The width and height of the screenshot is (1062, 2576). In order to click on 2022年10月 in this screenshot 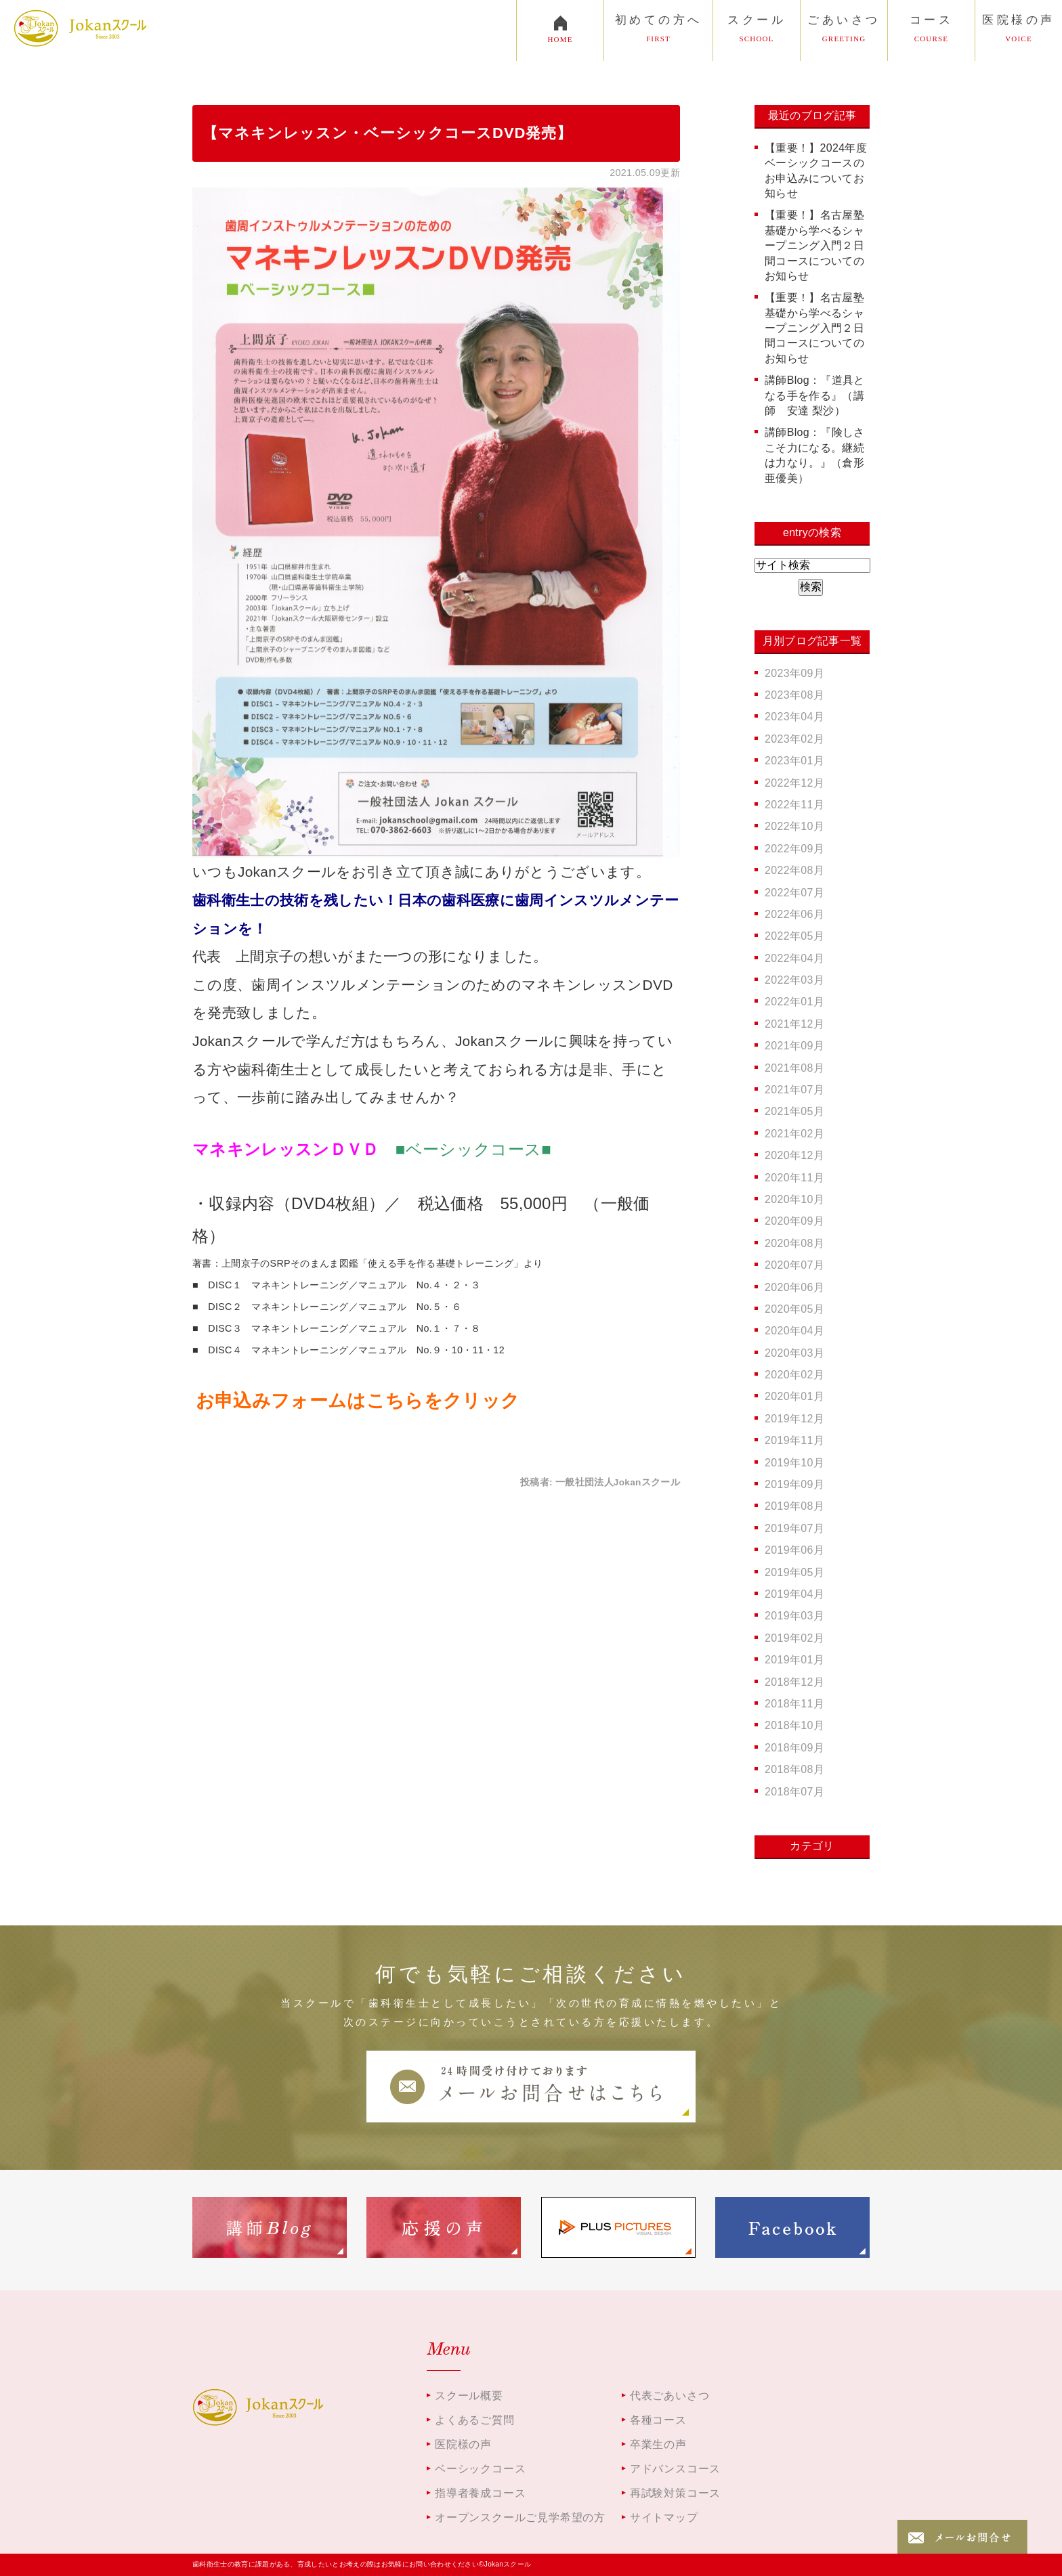, I will do `click(794, 826)`.